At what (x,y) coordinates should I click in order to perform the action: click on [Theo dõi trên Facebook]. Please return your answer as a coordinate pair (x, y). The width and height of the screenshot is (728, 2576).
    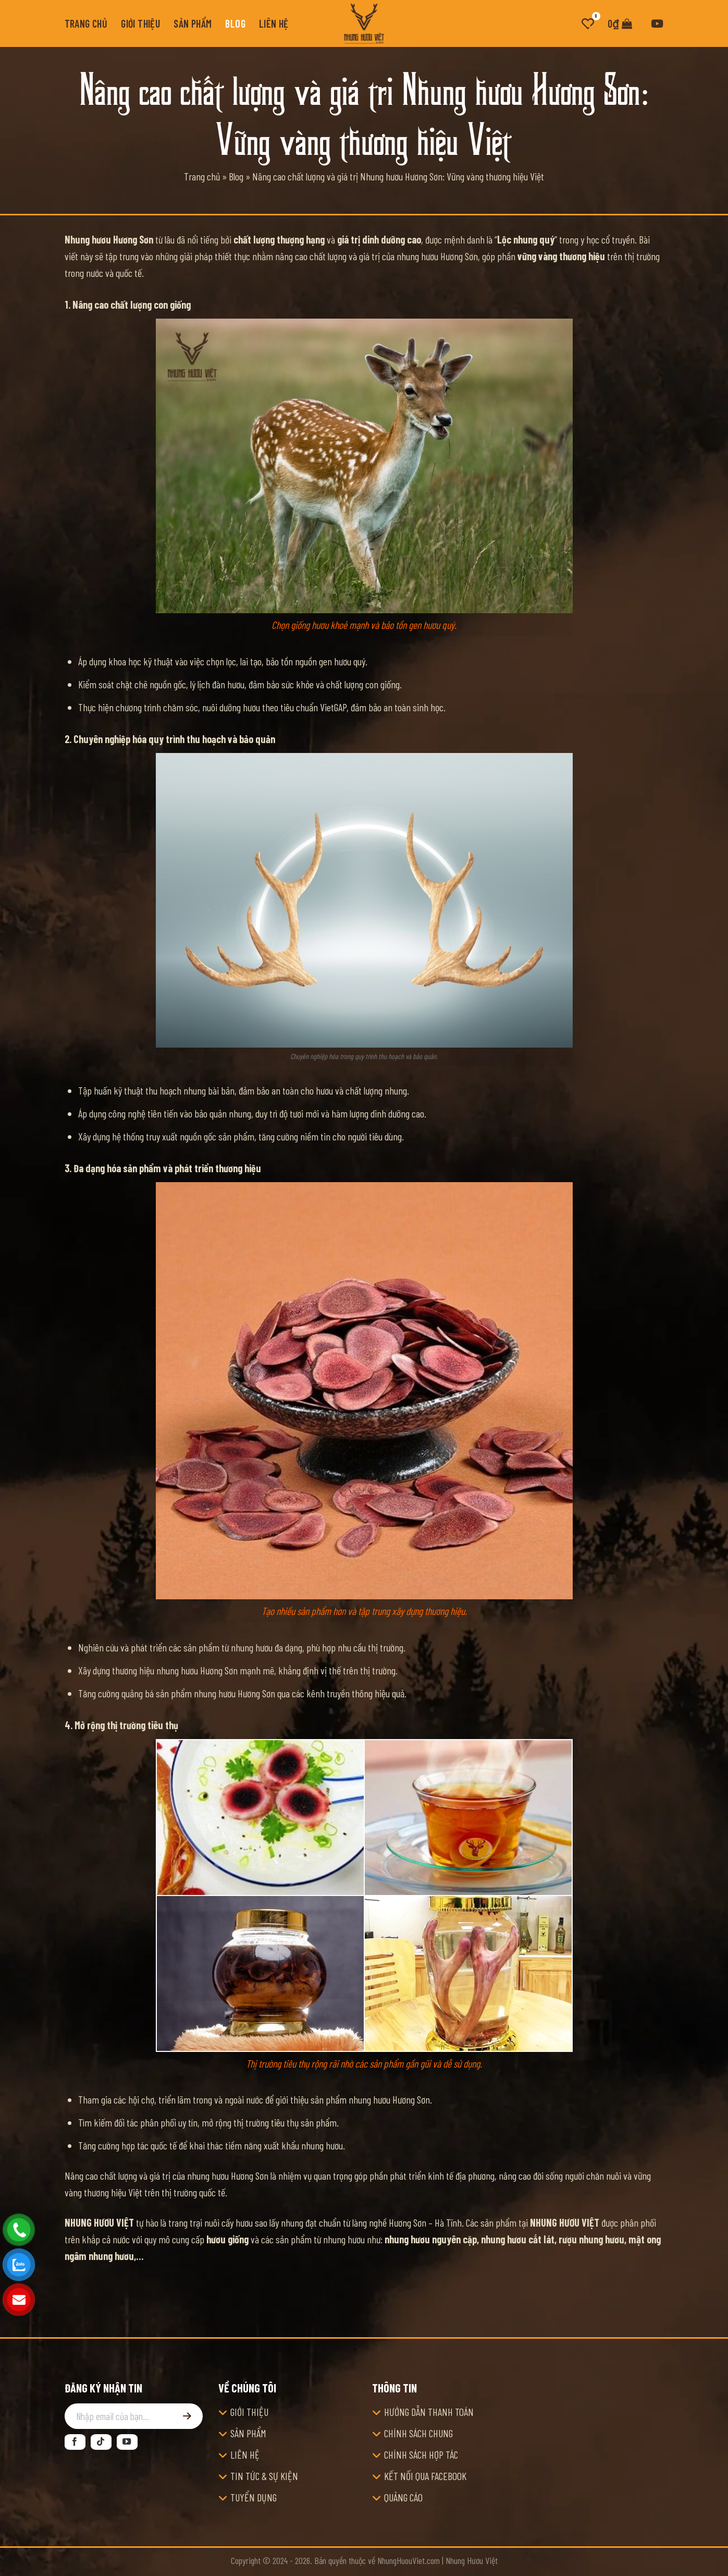
    Looking at the image, I should click on (75, 2442).